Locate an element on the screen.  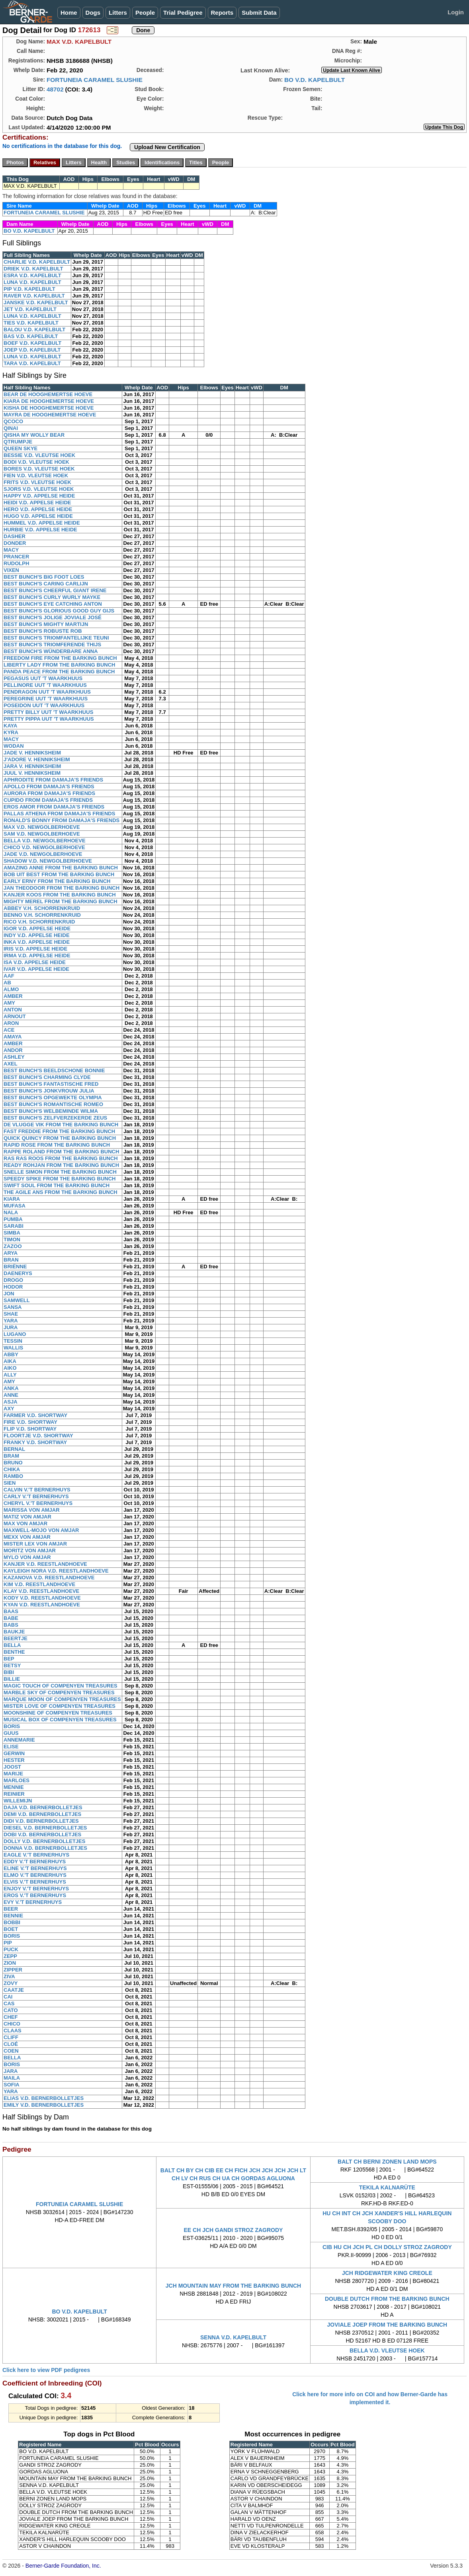
SJORS V.D. VLEUTSE HOEK is located at coordinates (39, 489).